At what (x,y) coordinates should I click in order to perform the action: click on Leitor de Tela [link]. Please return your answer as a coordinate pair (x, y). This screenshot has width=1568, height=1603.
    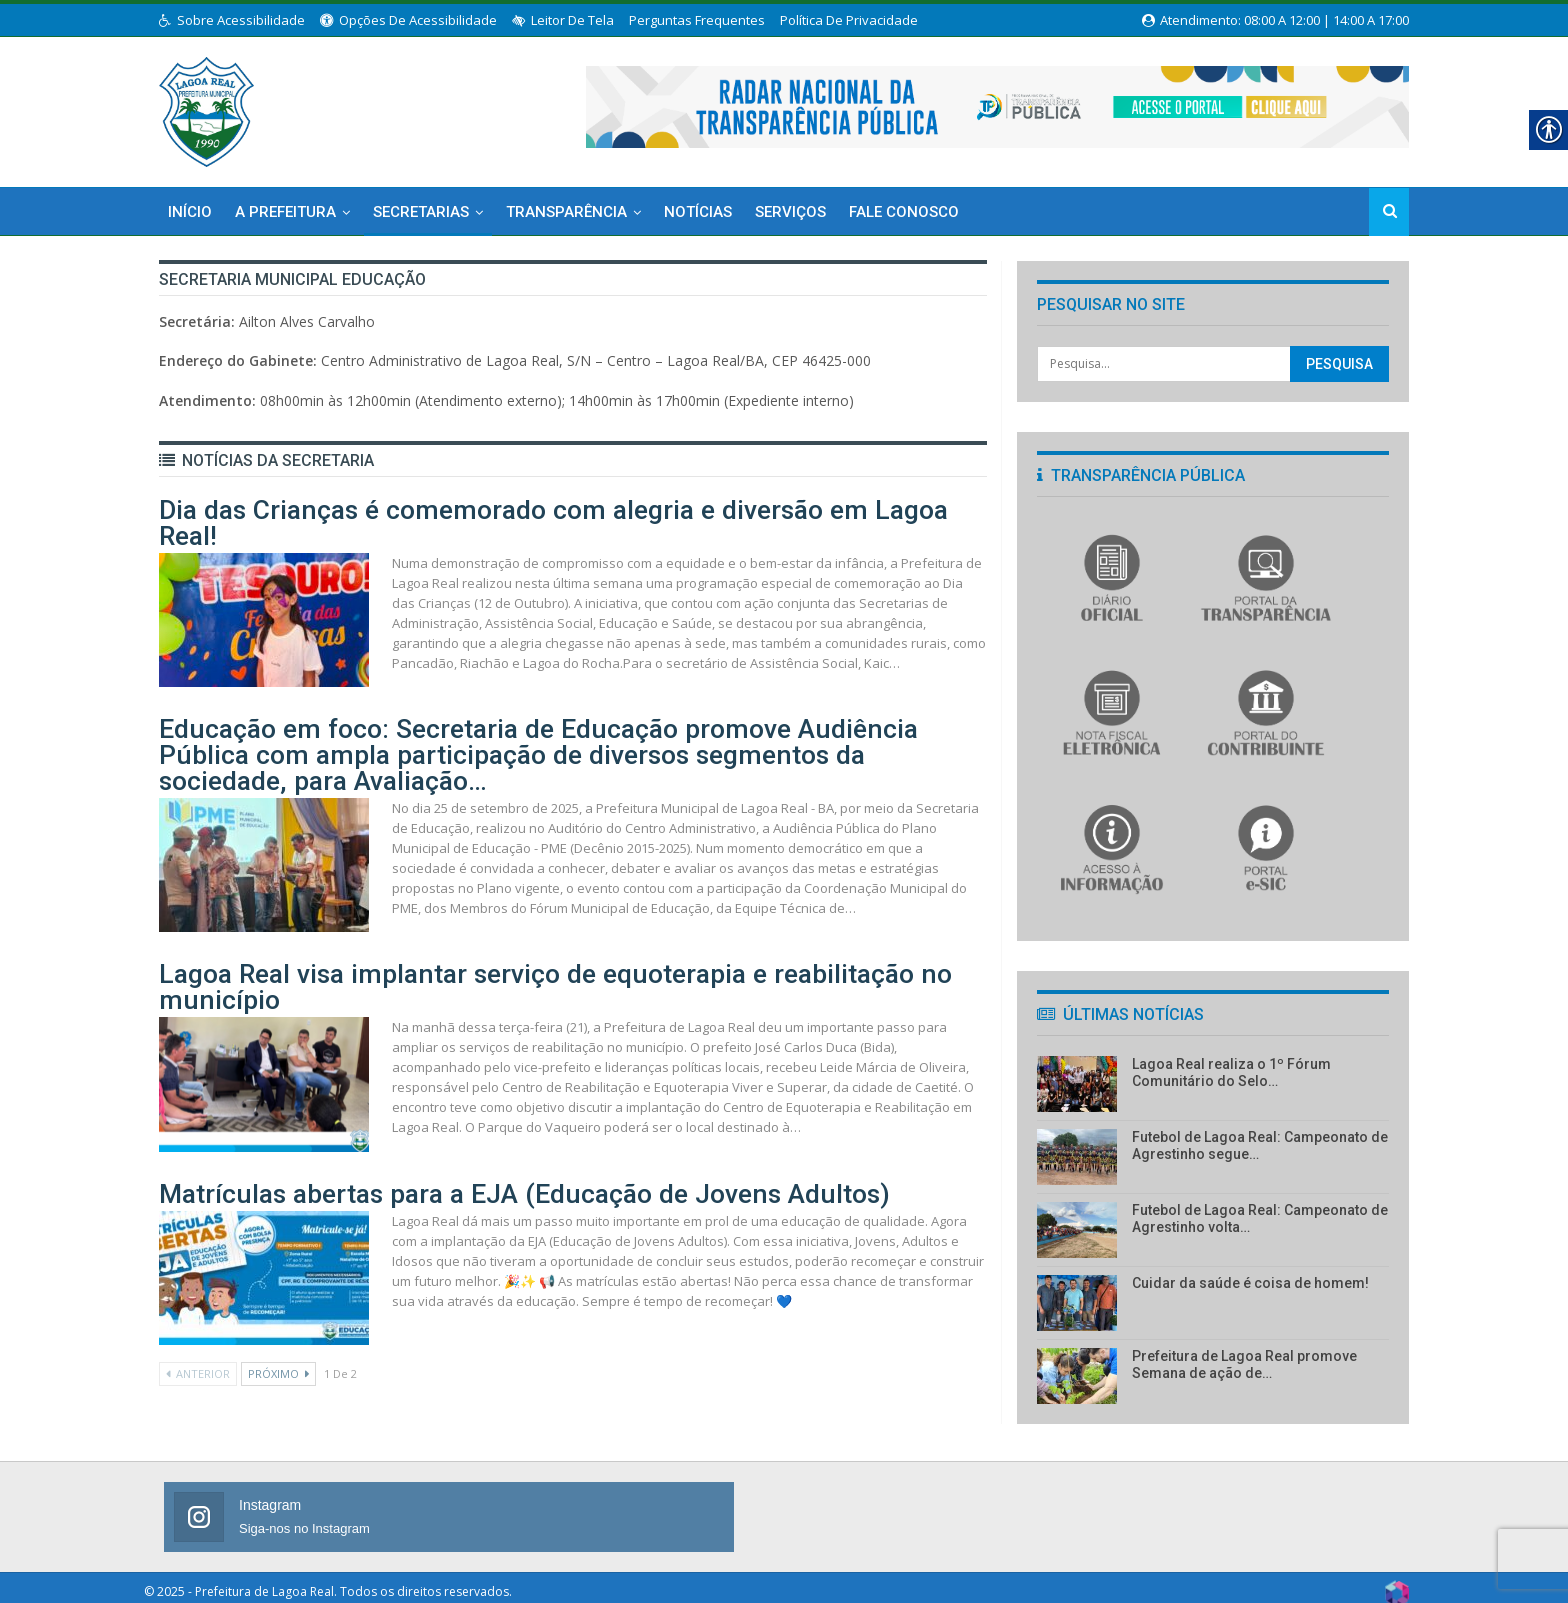
    Looking at the image, I should click on (563, 20).